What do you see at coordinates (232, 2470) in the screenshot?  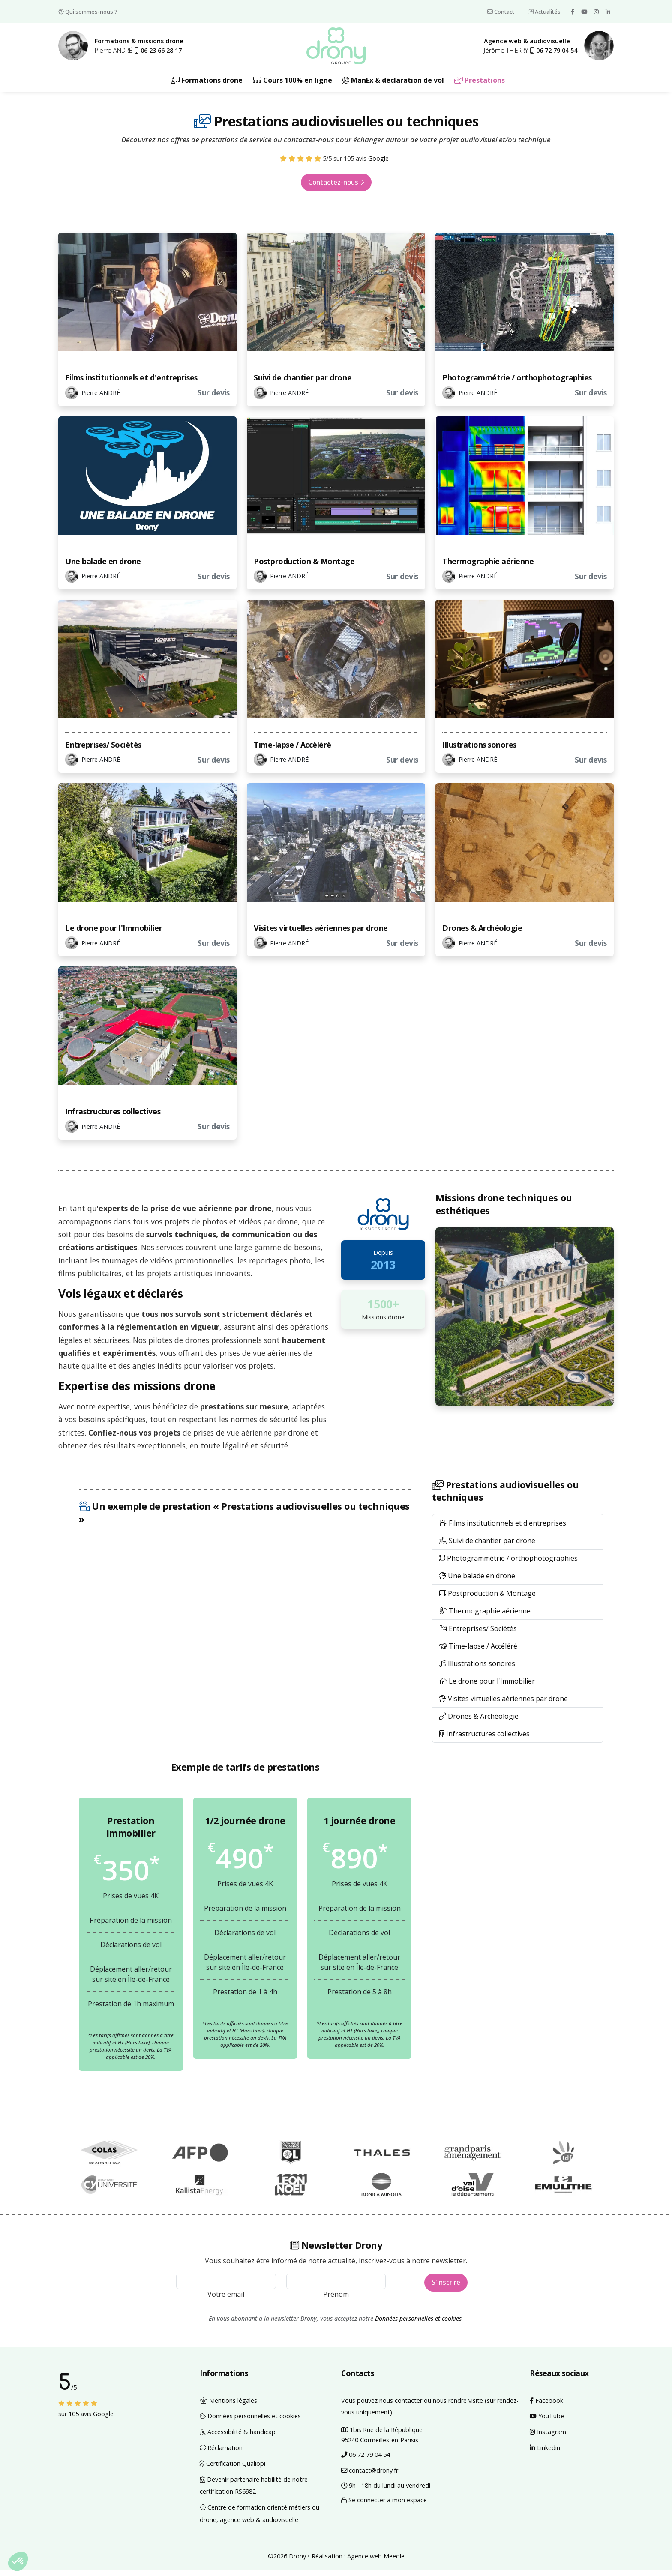 I see `Certification Qualiopi` at bounding box center [232, 2470].